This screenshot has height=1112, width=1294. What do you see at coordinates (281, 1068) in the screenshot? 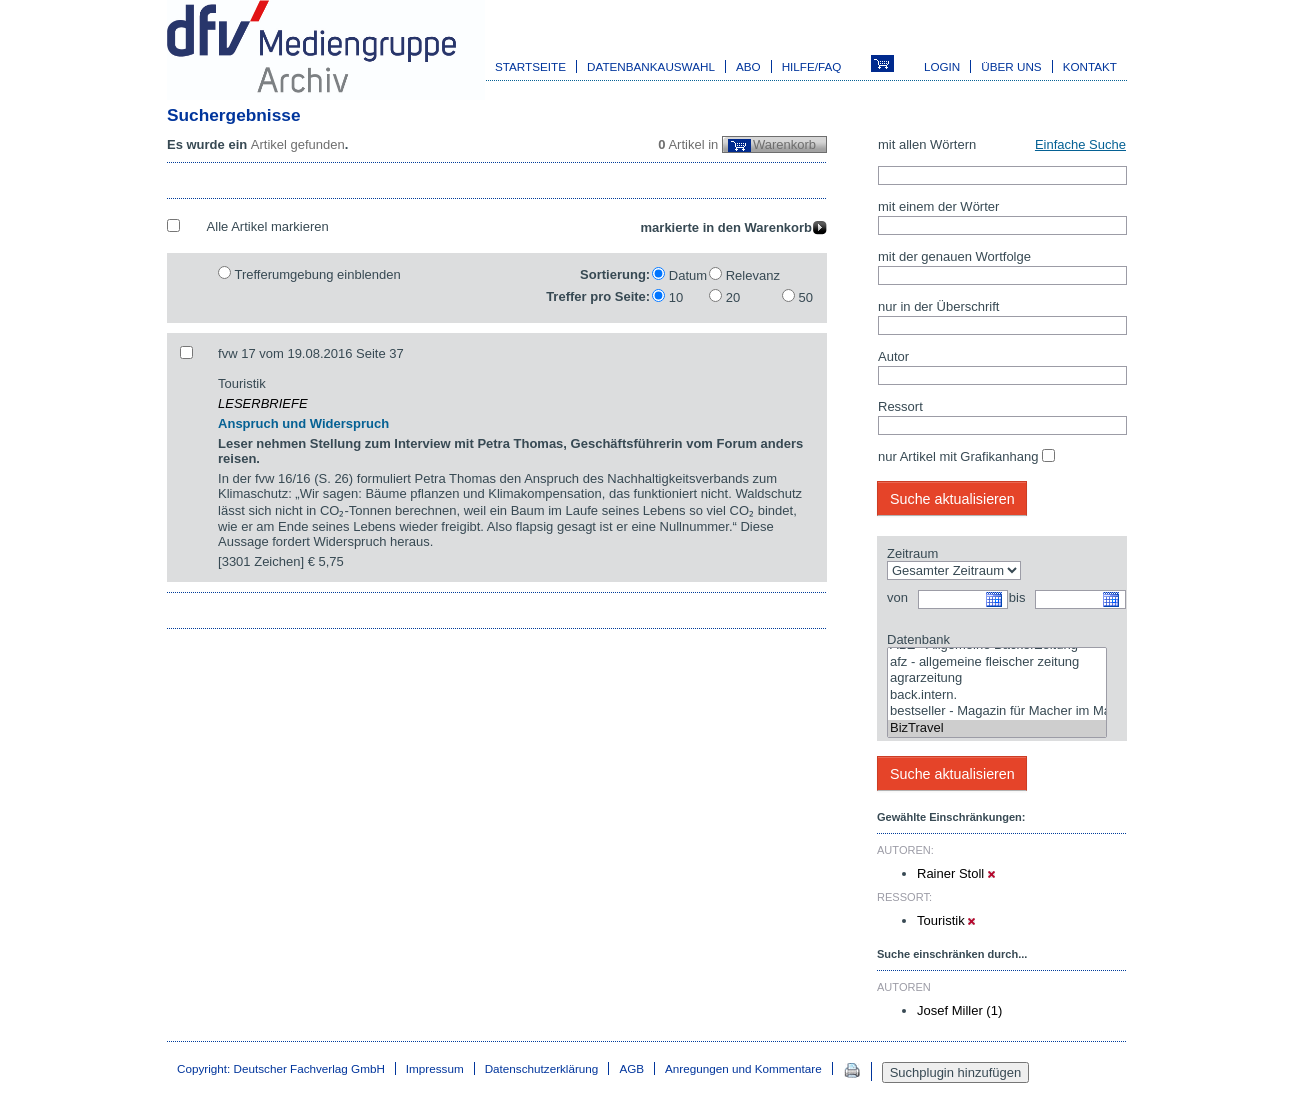
I see `Copyright: Deutscher Fachverlag GmbH` at bounding box center [281, 1068].